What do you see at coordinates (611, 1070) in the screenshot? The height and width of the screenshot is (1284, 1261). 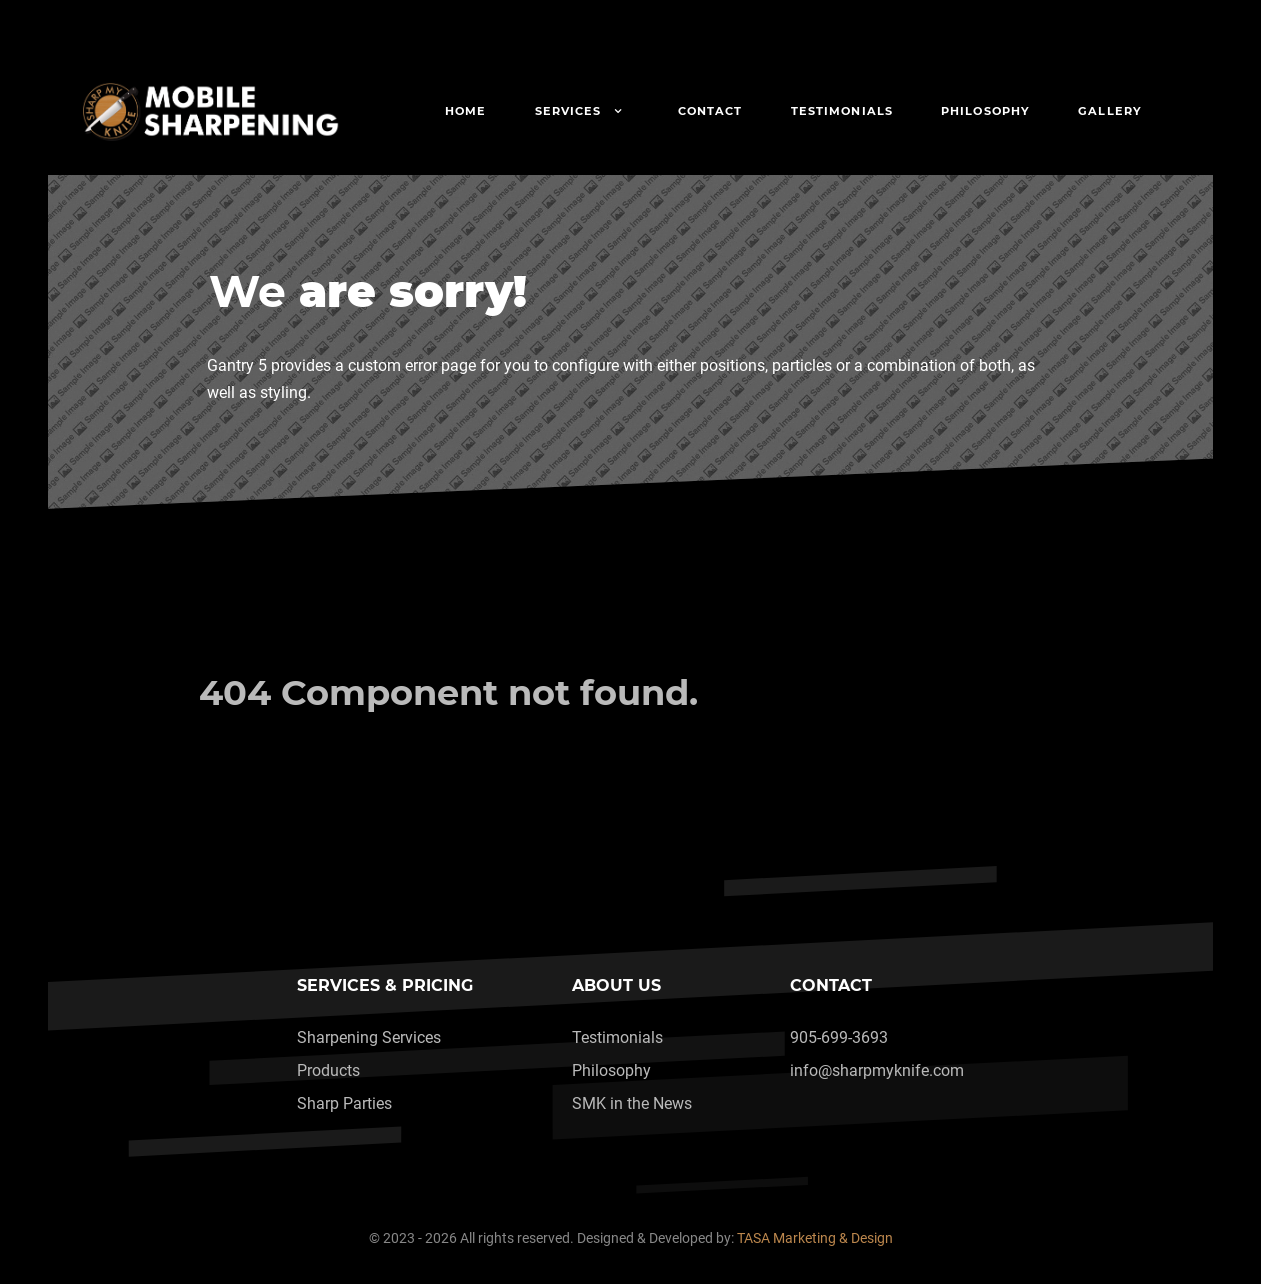 I see `Philosophy` at bounding box center [611, 1070].